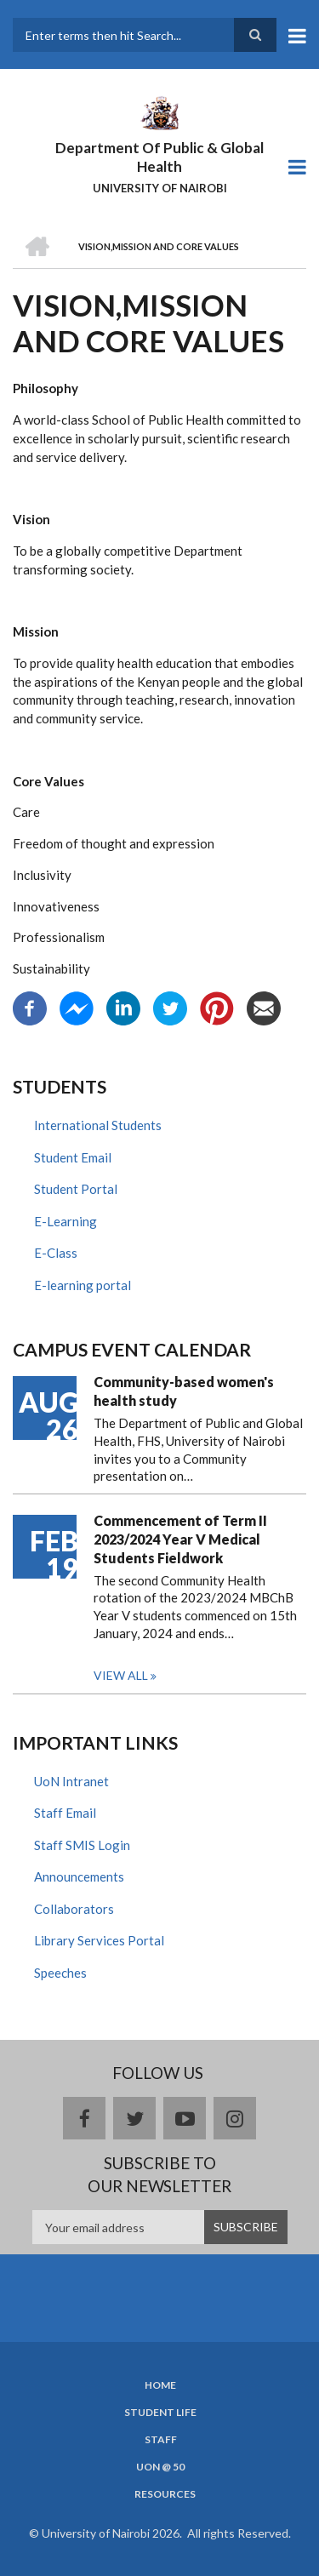 This screenshot has height=2576, width=319. Describe the element at coordinates (74, 1908) in the screenshot. I see `Collaborators` at that location.